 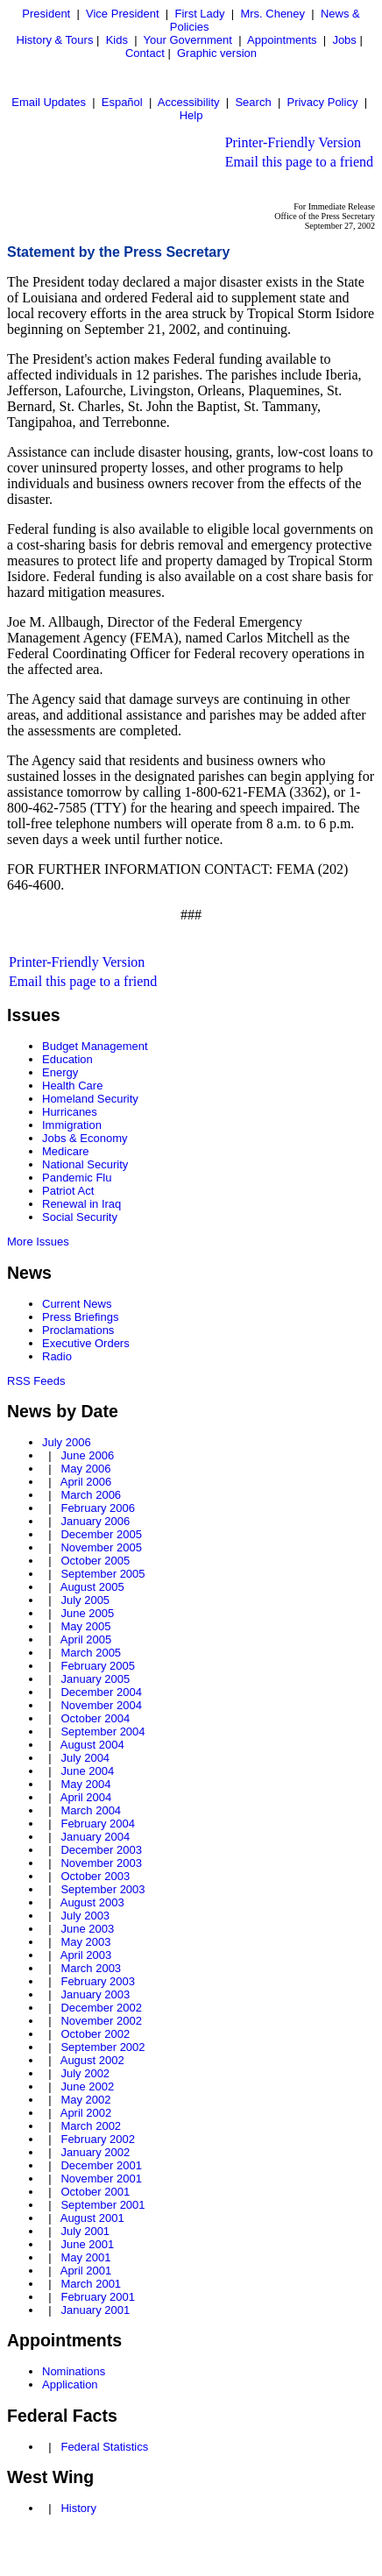 I want to click on November 2005, so click(x=101, y=1547).